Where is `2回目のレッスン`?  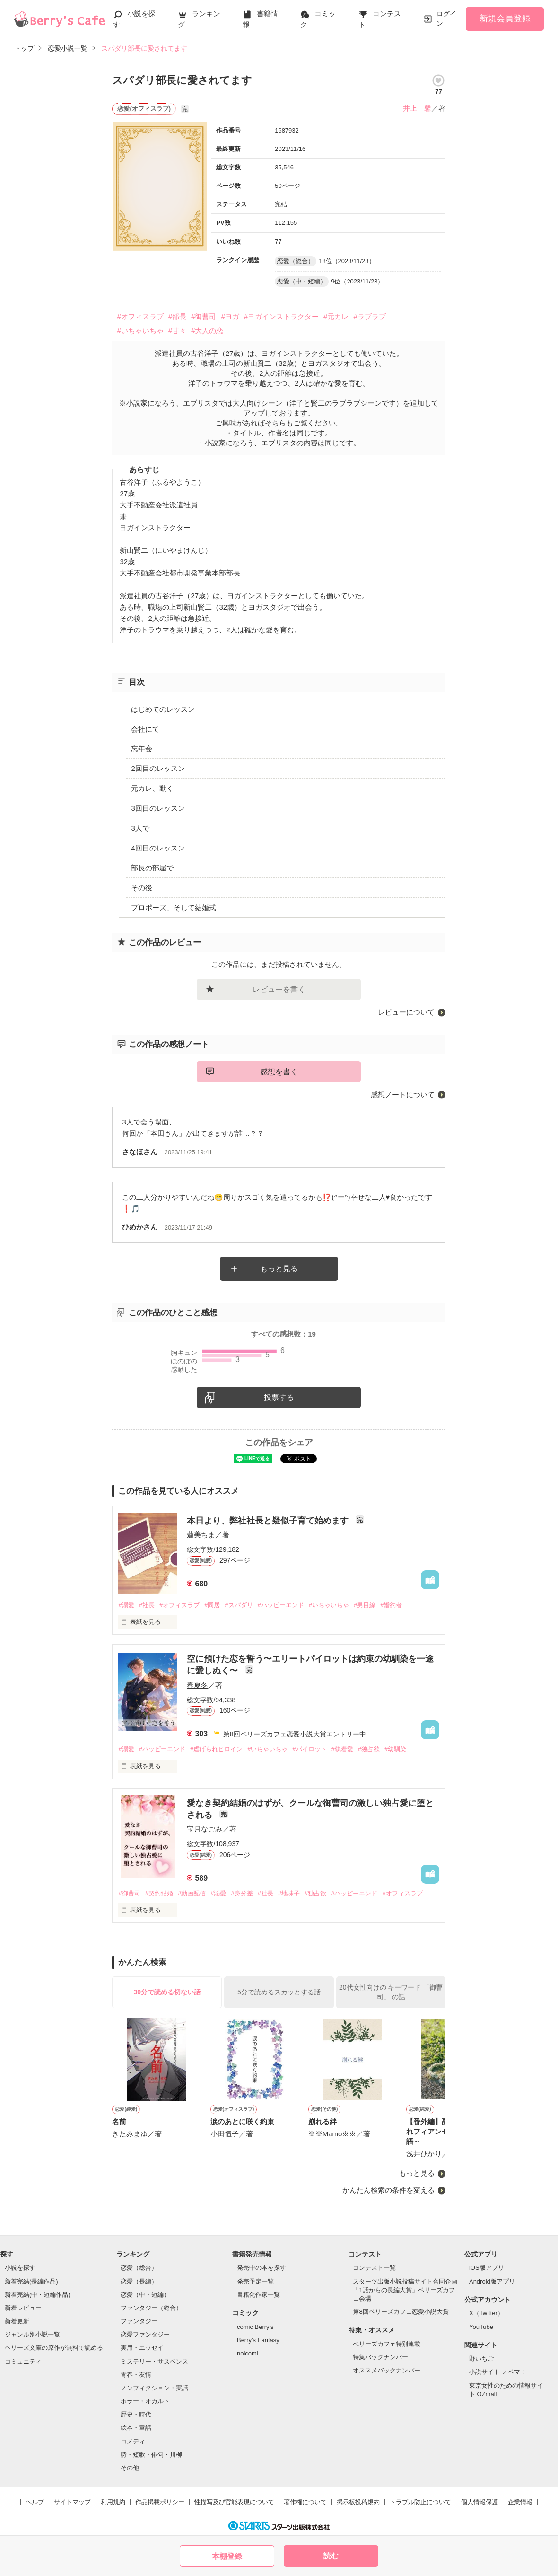 2回目のレッスン is located at coordinates (157, 768).